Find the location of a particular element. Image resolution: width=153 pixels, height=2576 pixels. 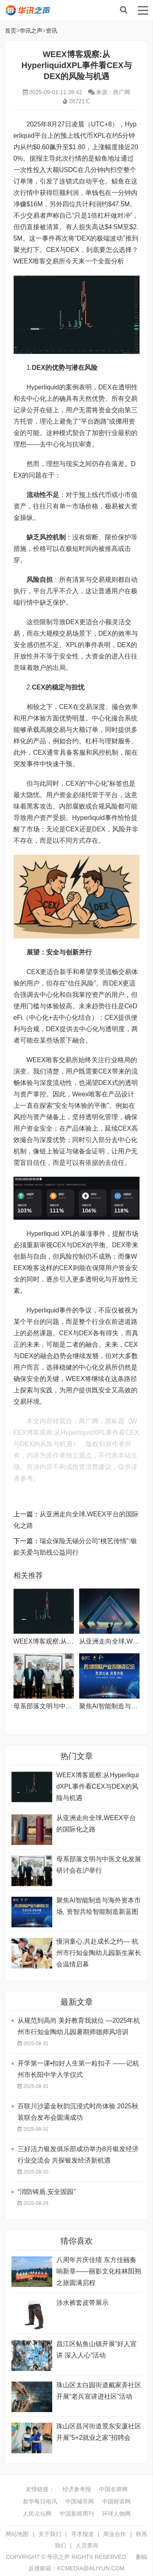

慢润童心,共赴成长之约— 杭州市行知金陶幼儿园新生家长会温情启幕 is located at coordinates (98, 1953).